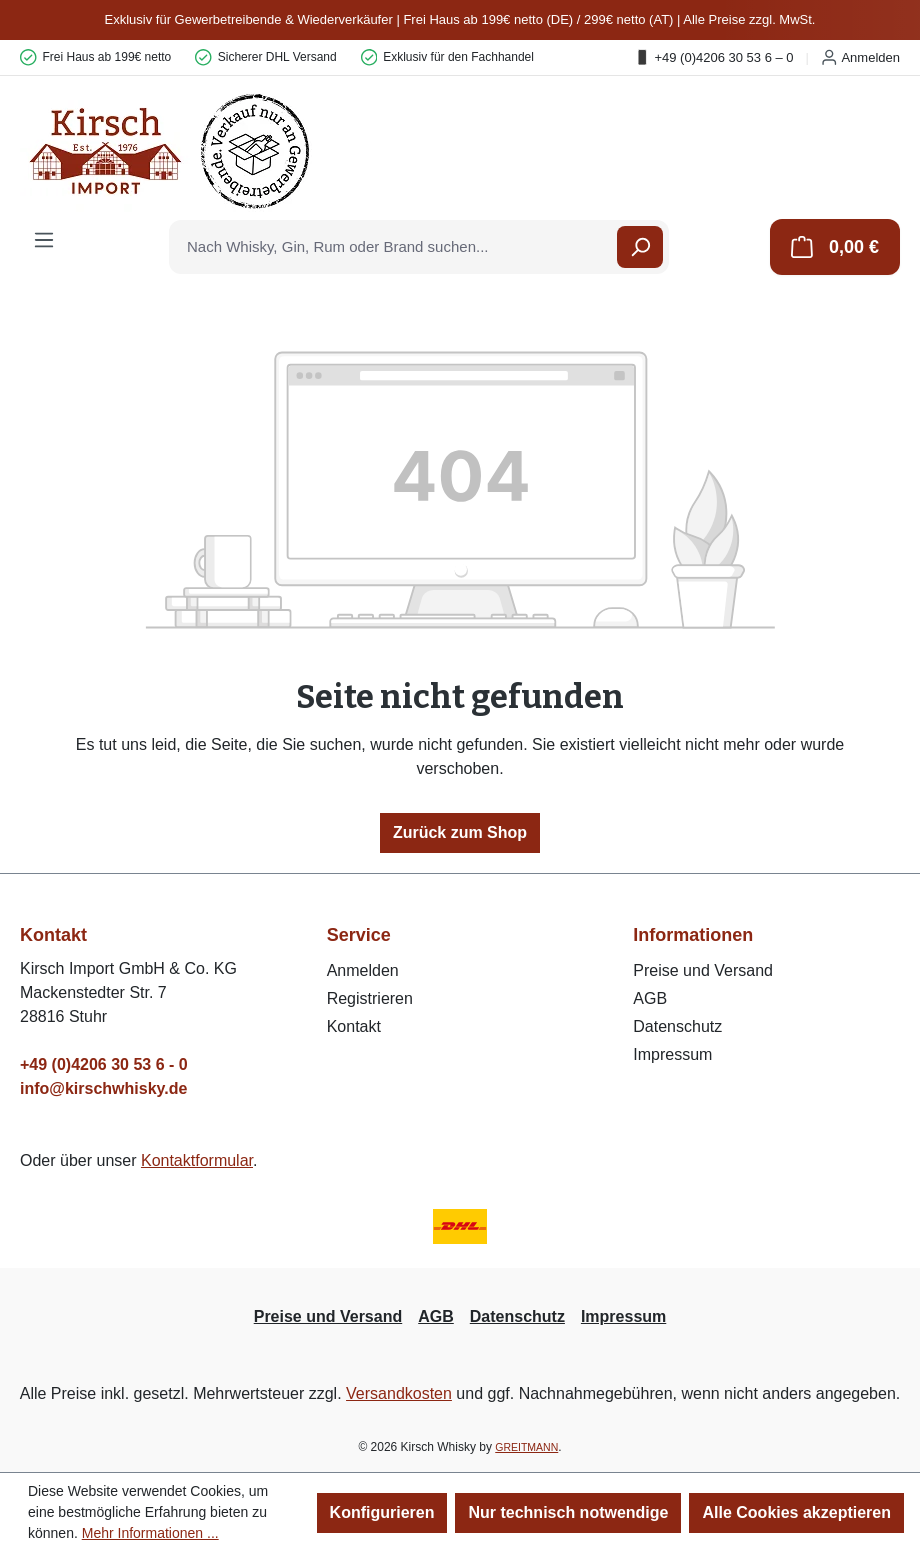  What do you see at coordinates (197, 1160) in the screenshot?
I see `Kontaktformular` at bounding box center [197, 1160].